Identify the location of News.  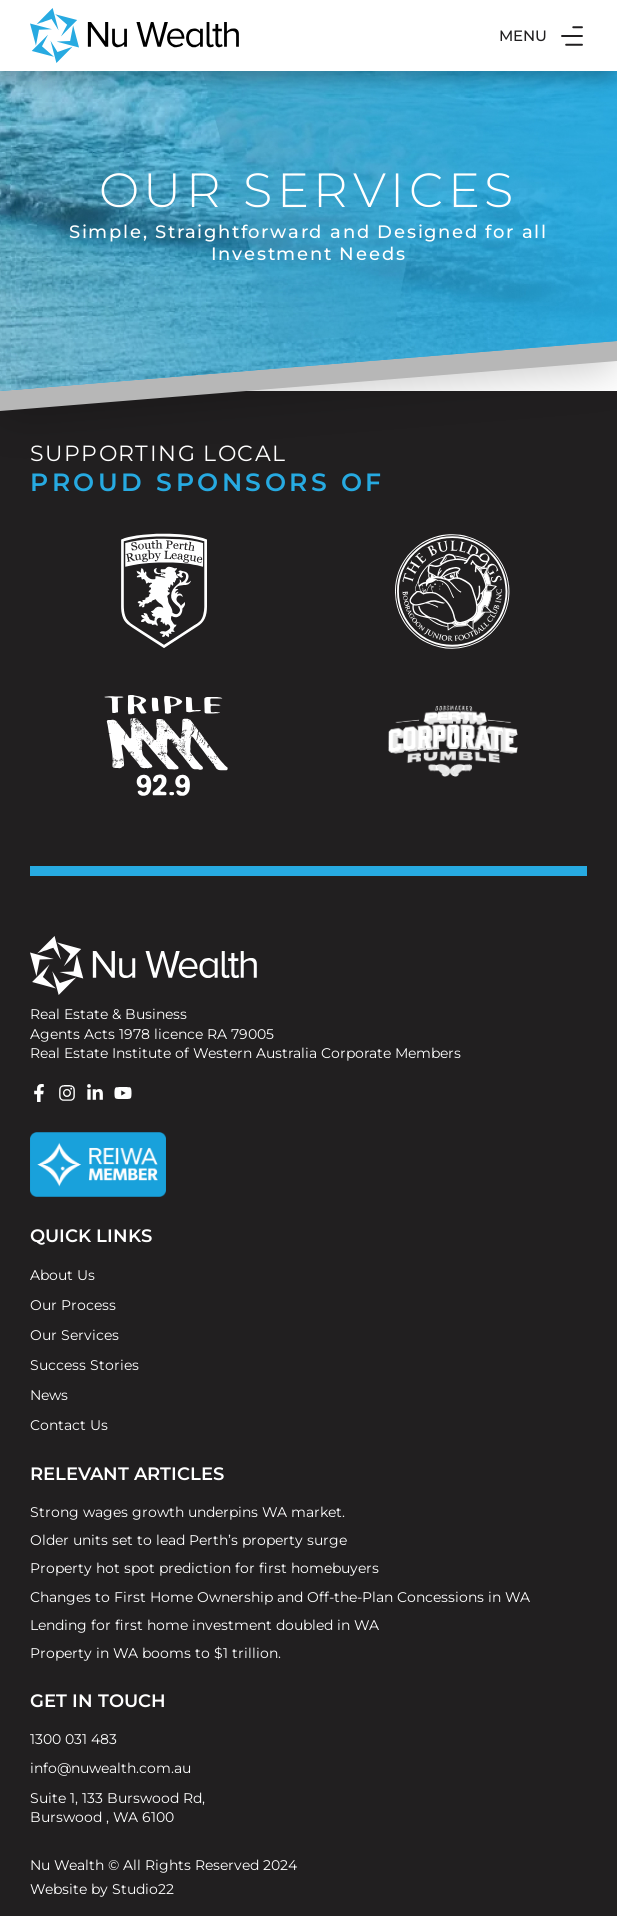
(49, 1395).